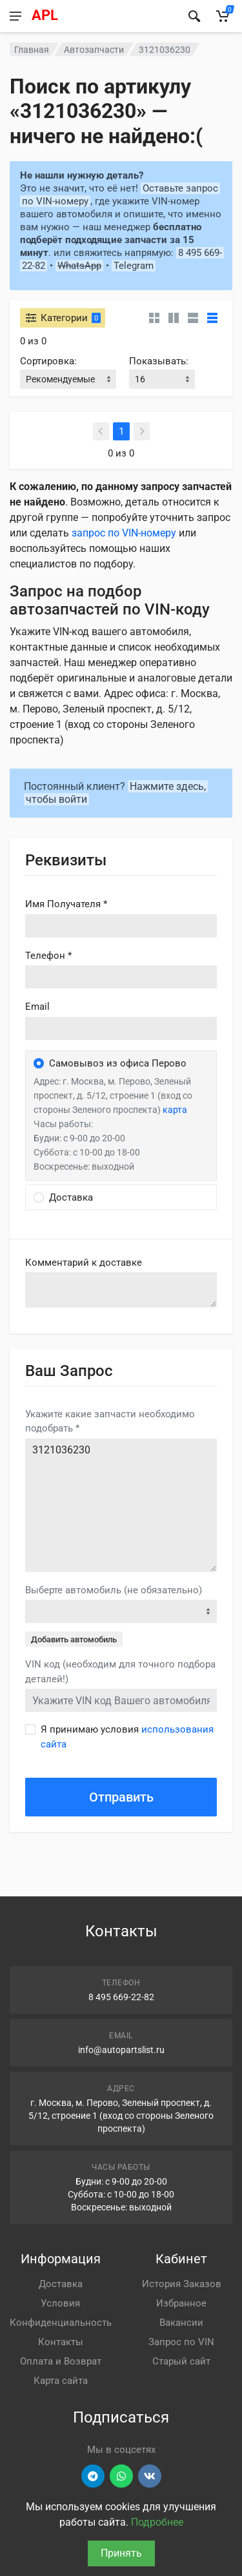  What do you see at coordinates (31, 49) in the screenshot?
I see `Главная` at bounding box center [31, 49].